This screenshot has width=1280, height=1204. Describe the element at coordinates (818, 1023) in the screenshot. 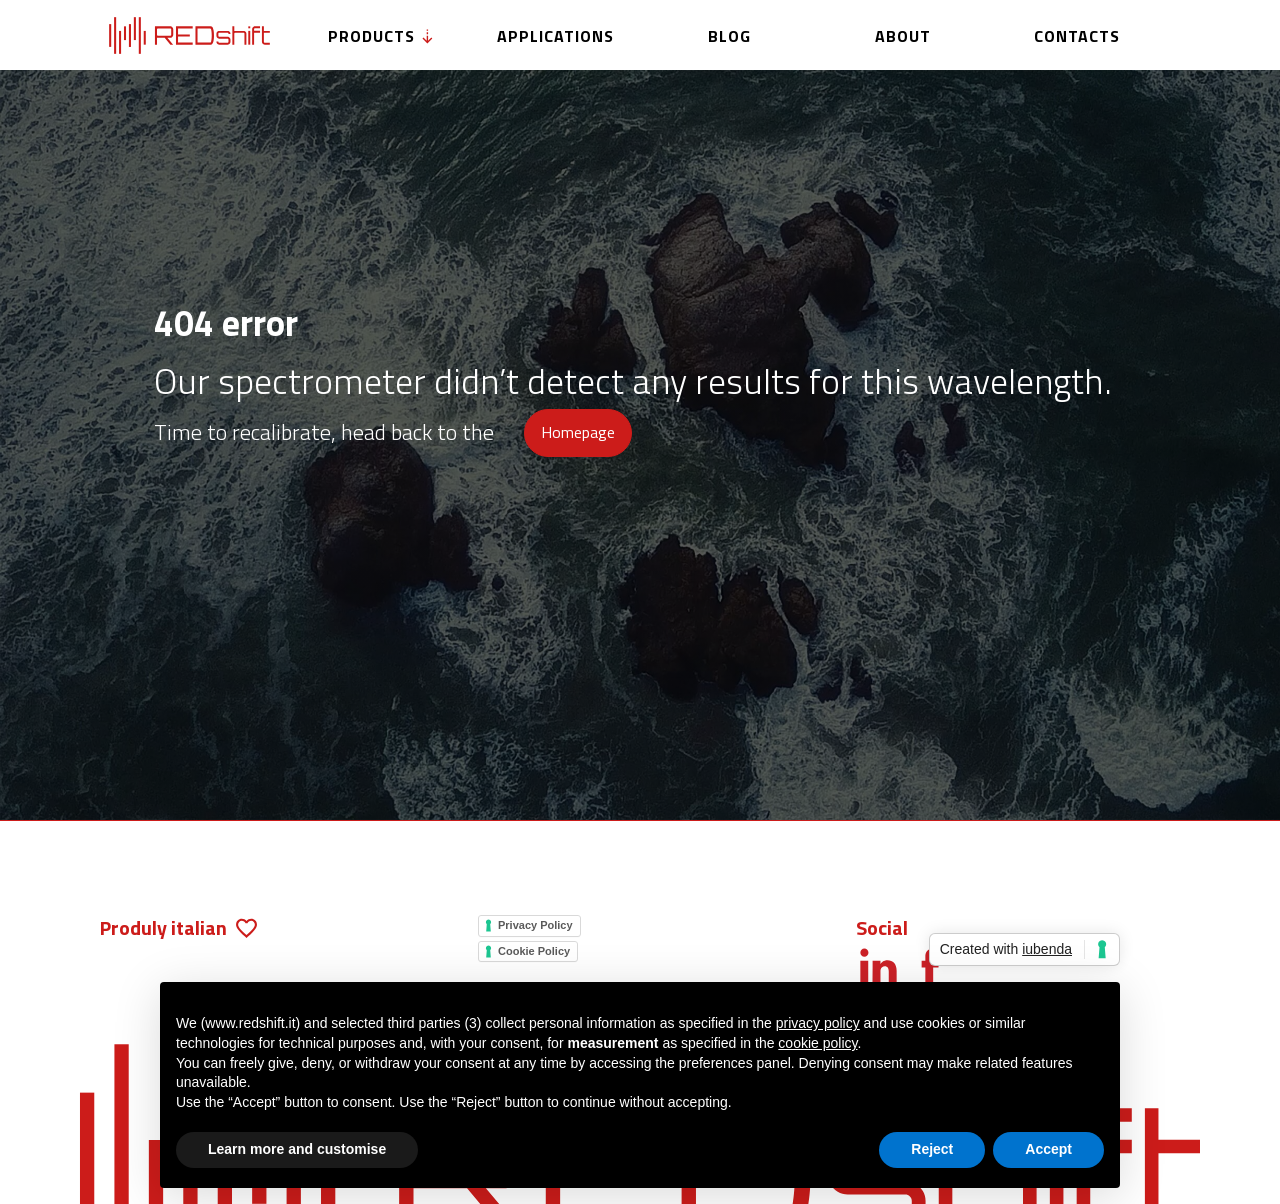

I see `privacy policy [button]` at that location.